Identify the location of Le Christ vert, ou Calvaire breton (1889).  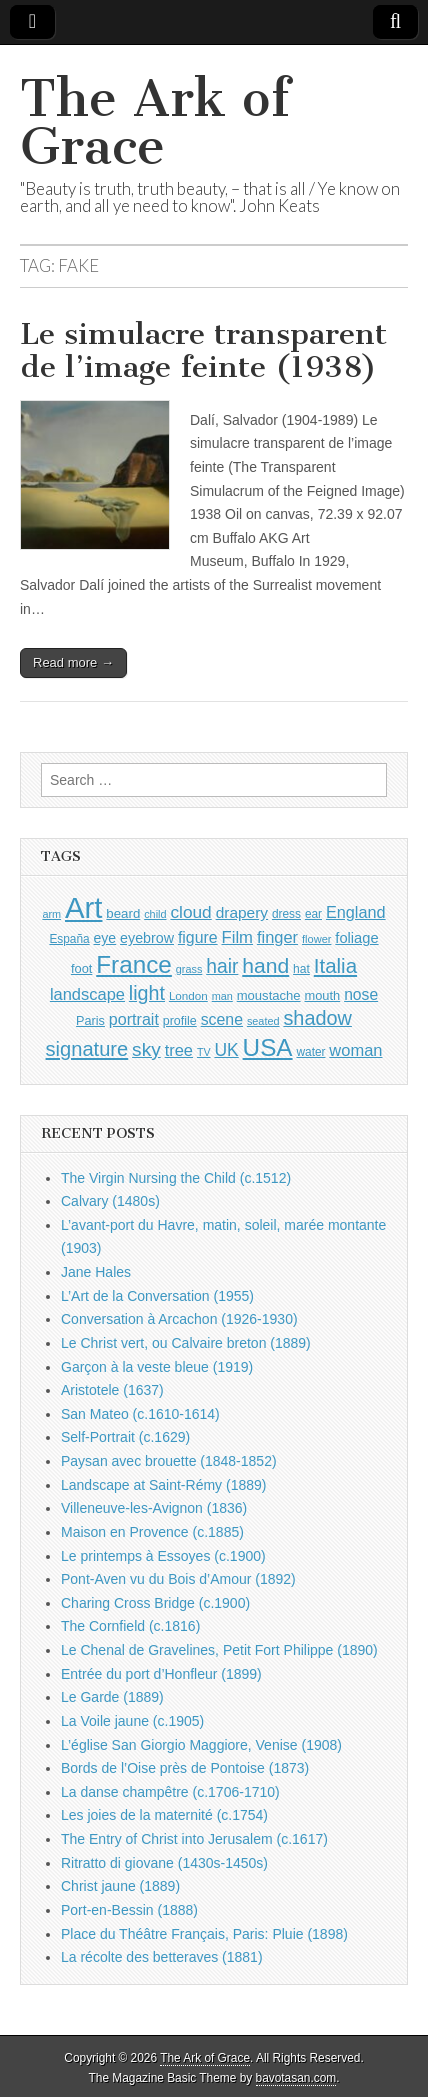
(186, 1343).